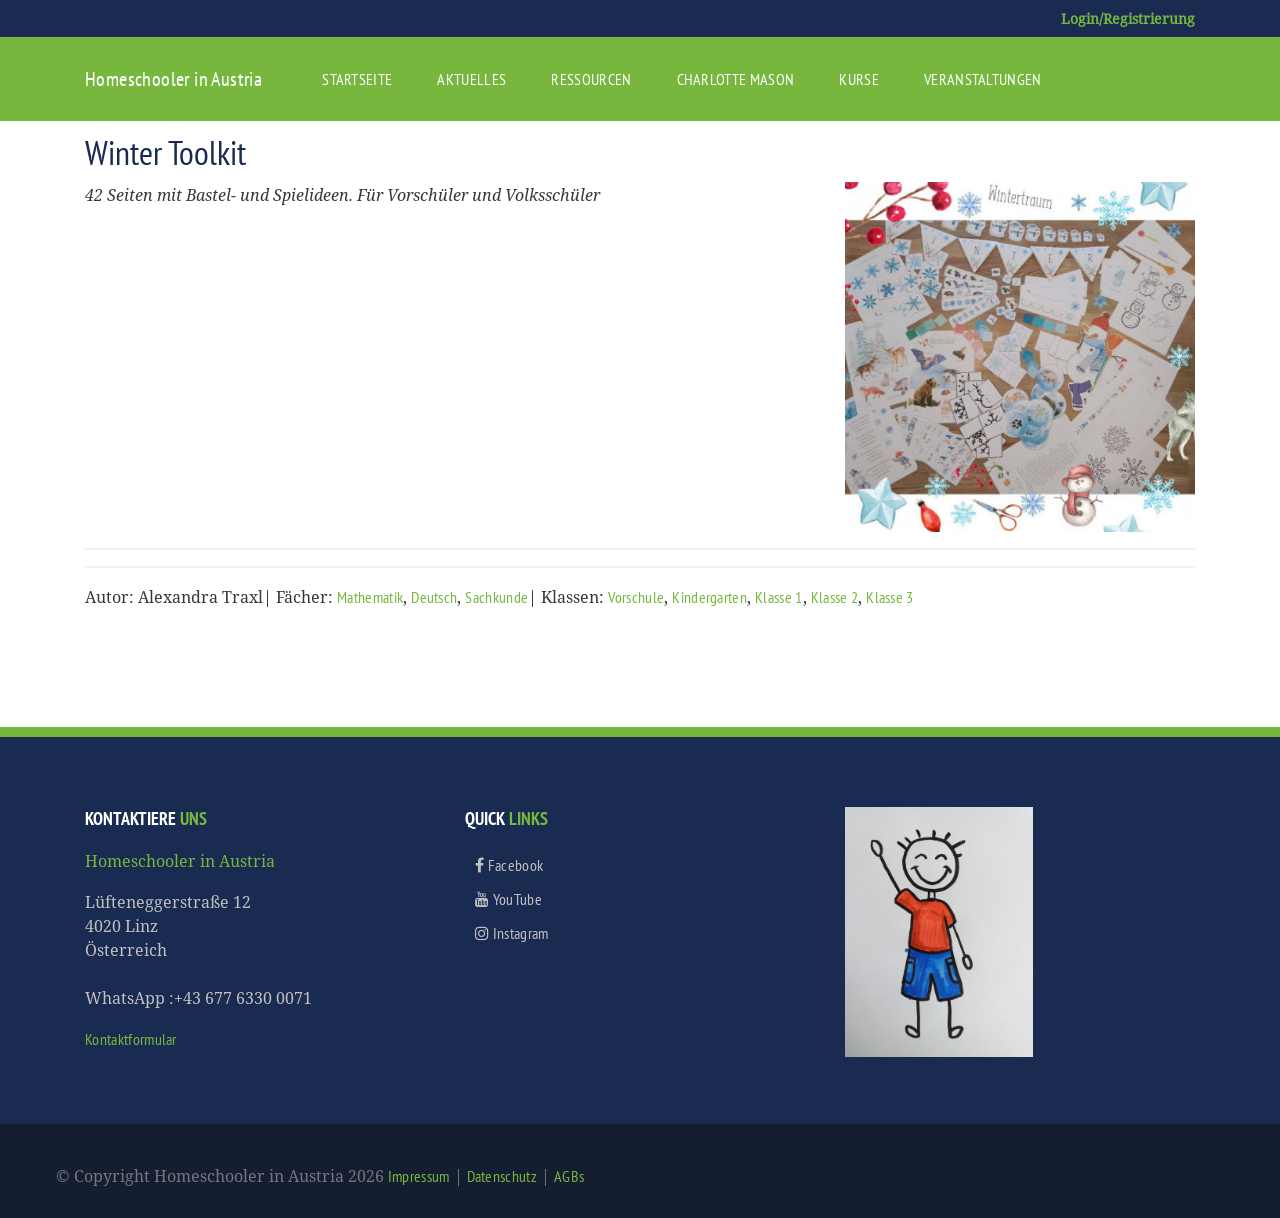  What do you see at coordinates (736, 79) in the screenshot?
I see `Charlotte Mason` at bounding box center [736, 79].